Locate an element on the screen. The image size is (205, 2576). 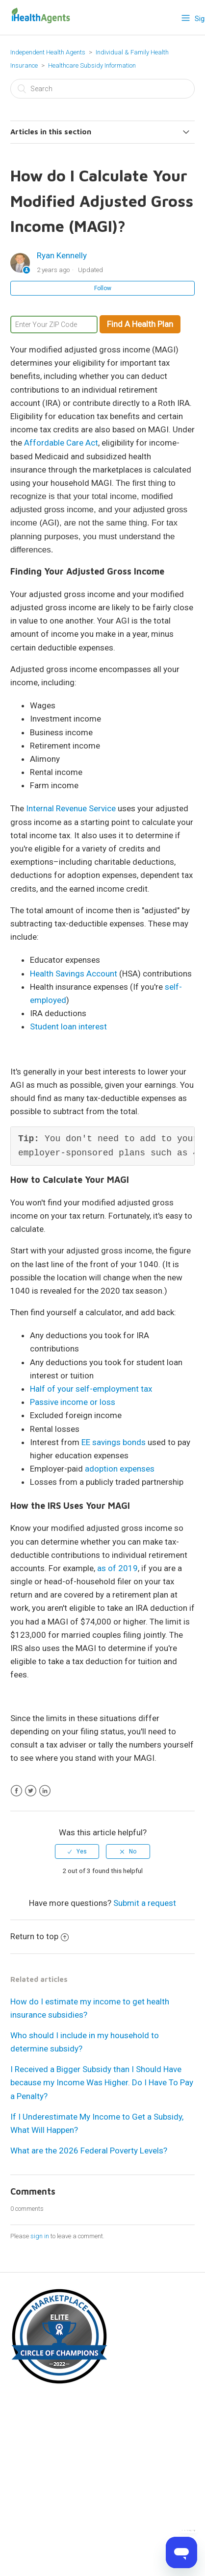
Passive income or loss is located at coordinates (72, 1402).